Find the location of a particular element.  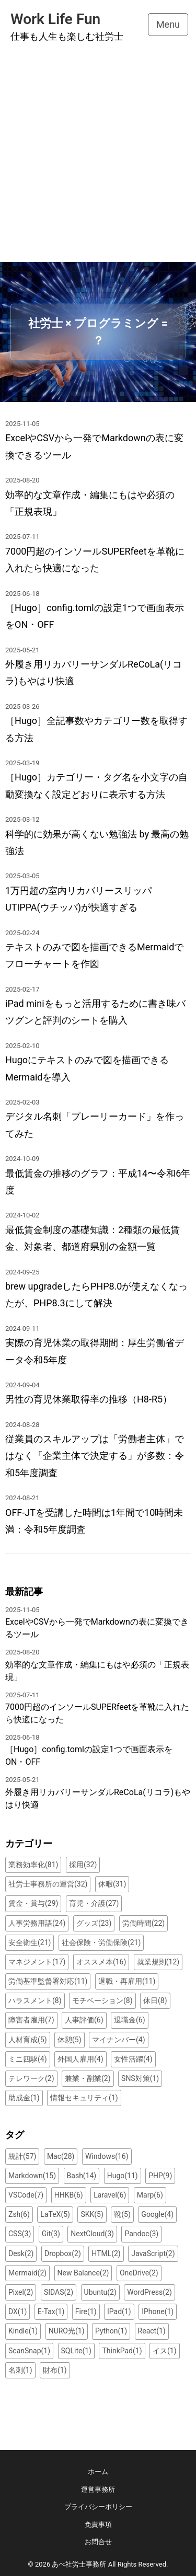

Dropbox(2) is located at coordinates (62, 2253).